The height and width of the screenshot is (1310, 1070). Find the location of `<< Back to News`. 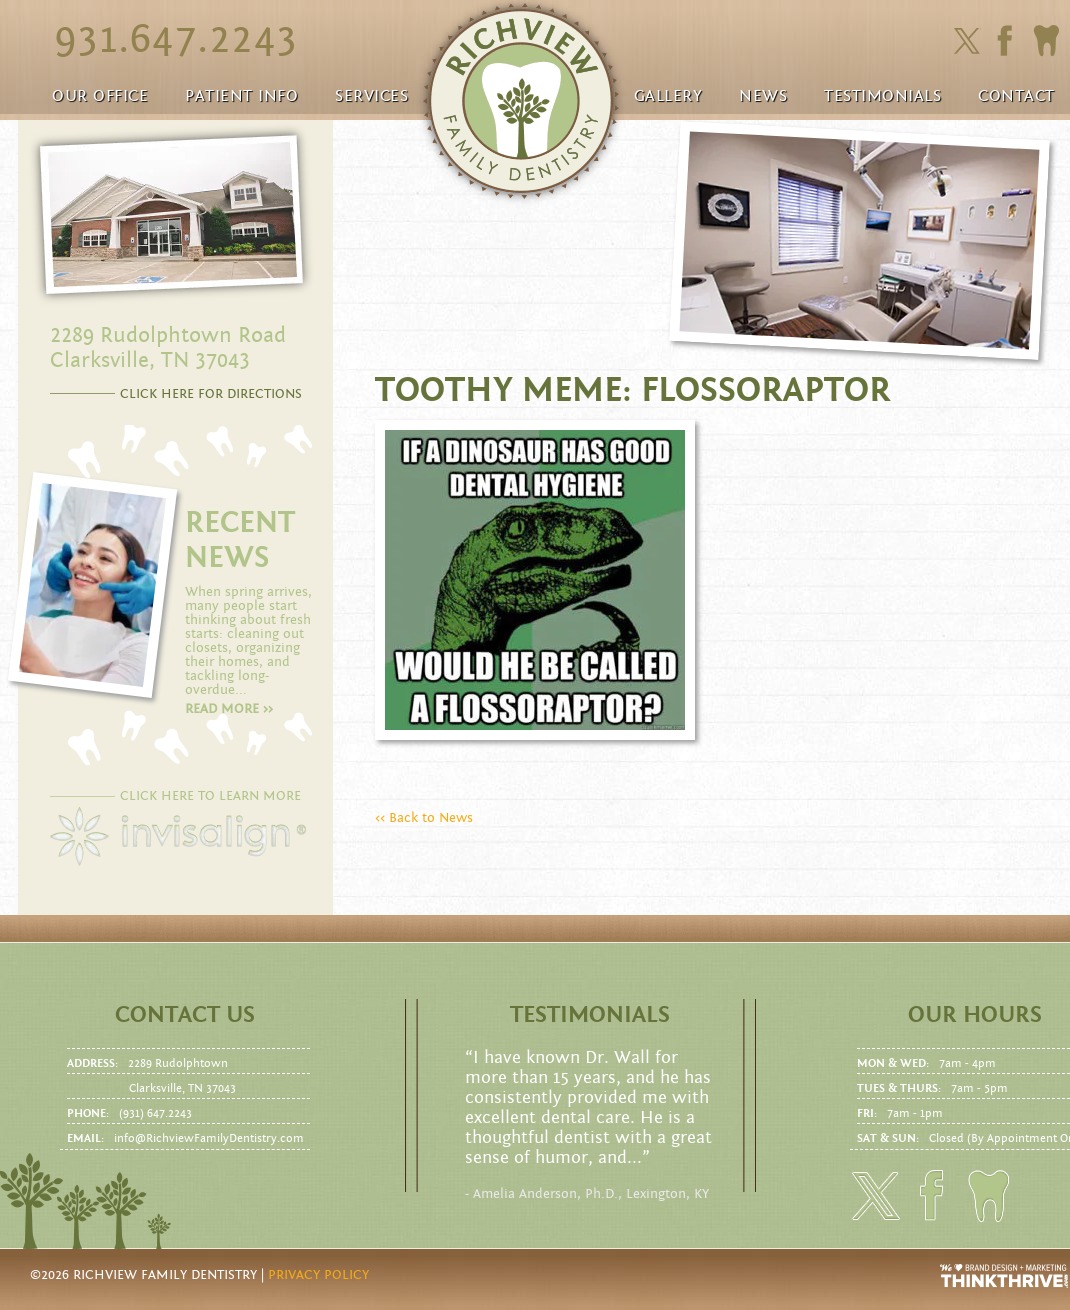

<< Back to News is located at coordinates (424, 818).